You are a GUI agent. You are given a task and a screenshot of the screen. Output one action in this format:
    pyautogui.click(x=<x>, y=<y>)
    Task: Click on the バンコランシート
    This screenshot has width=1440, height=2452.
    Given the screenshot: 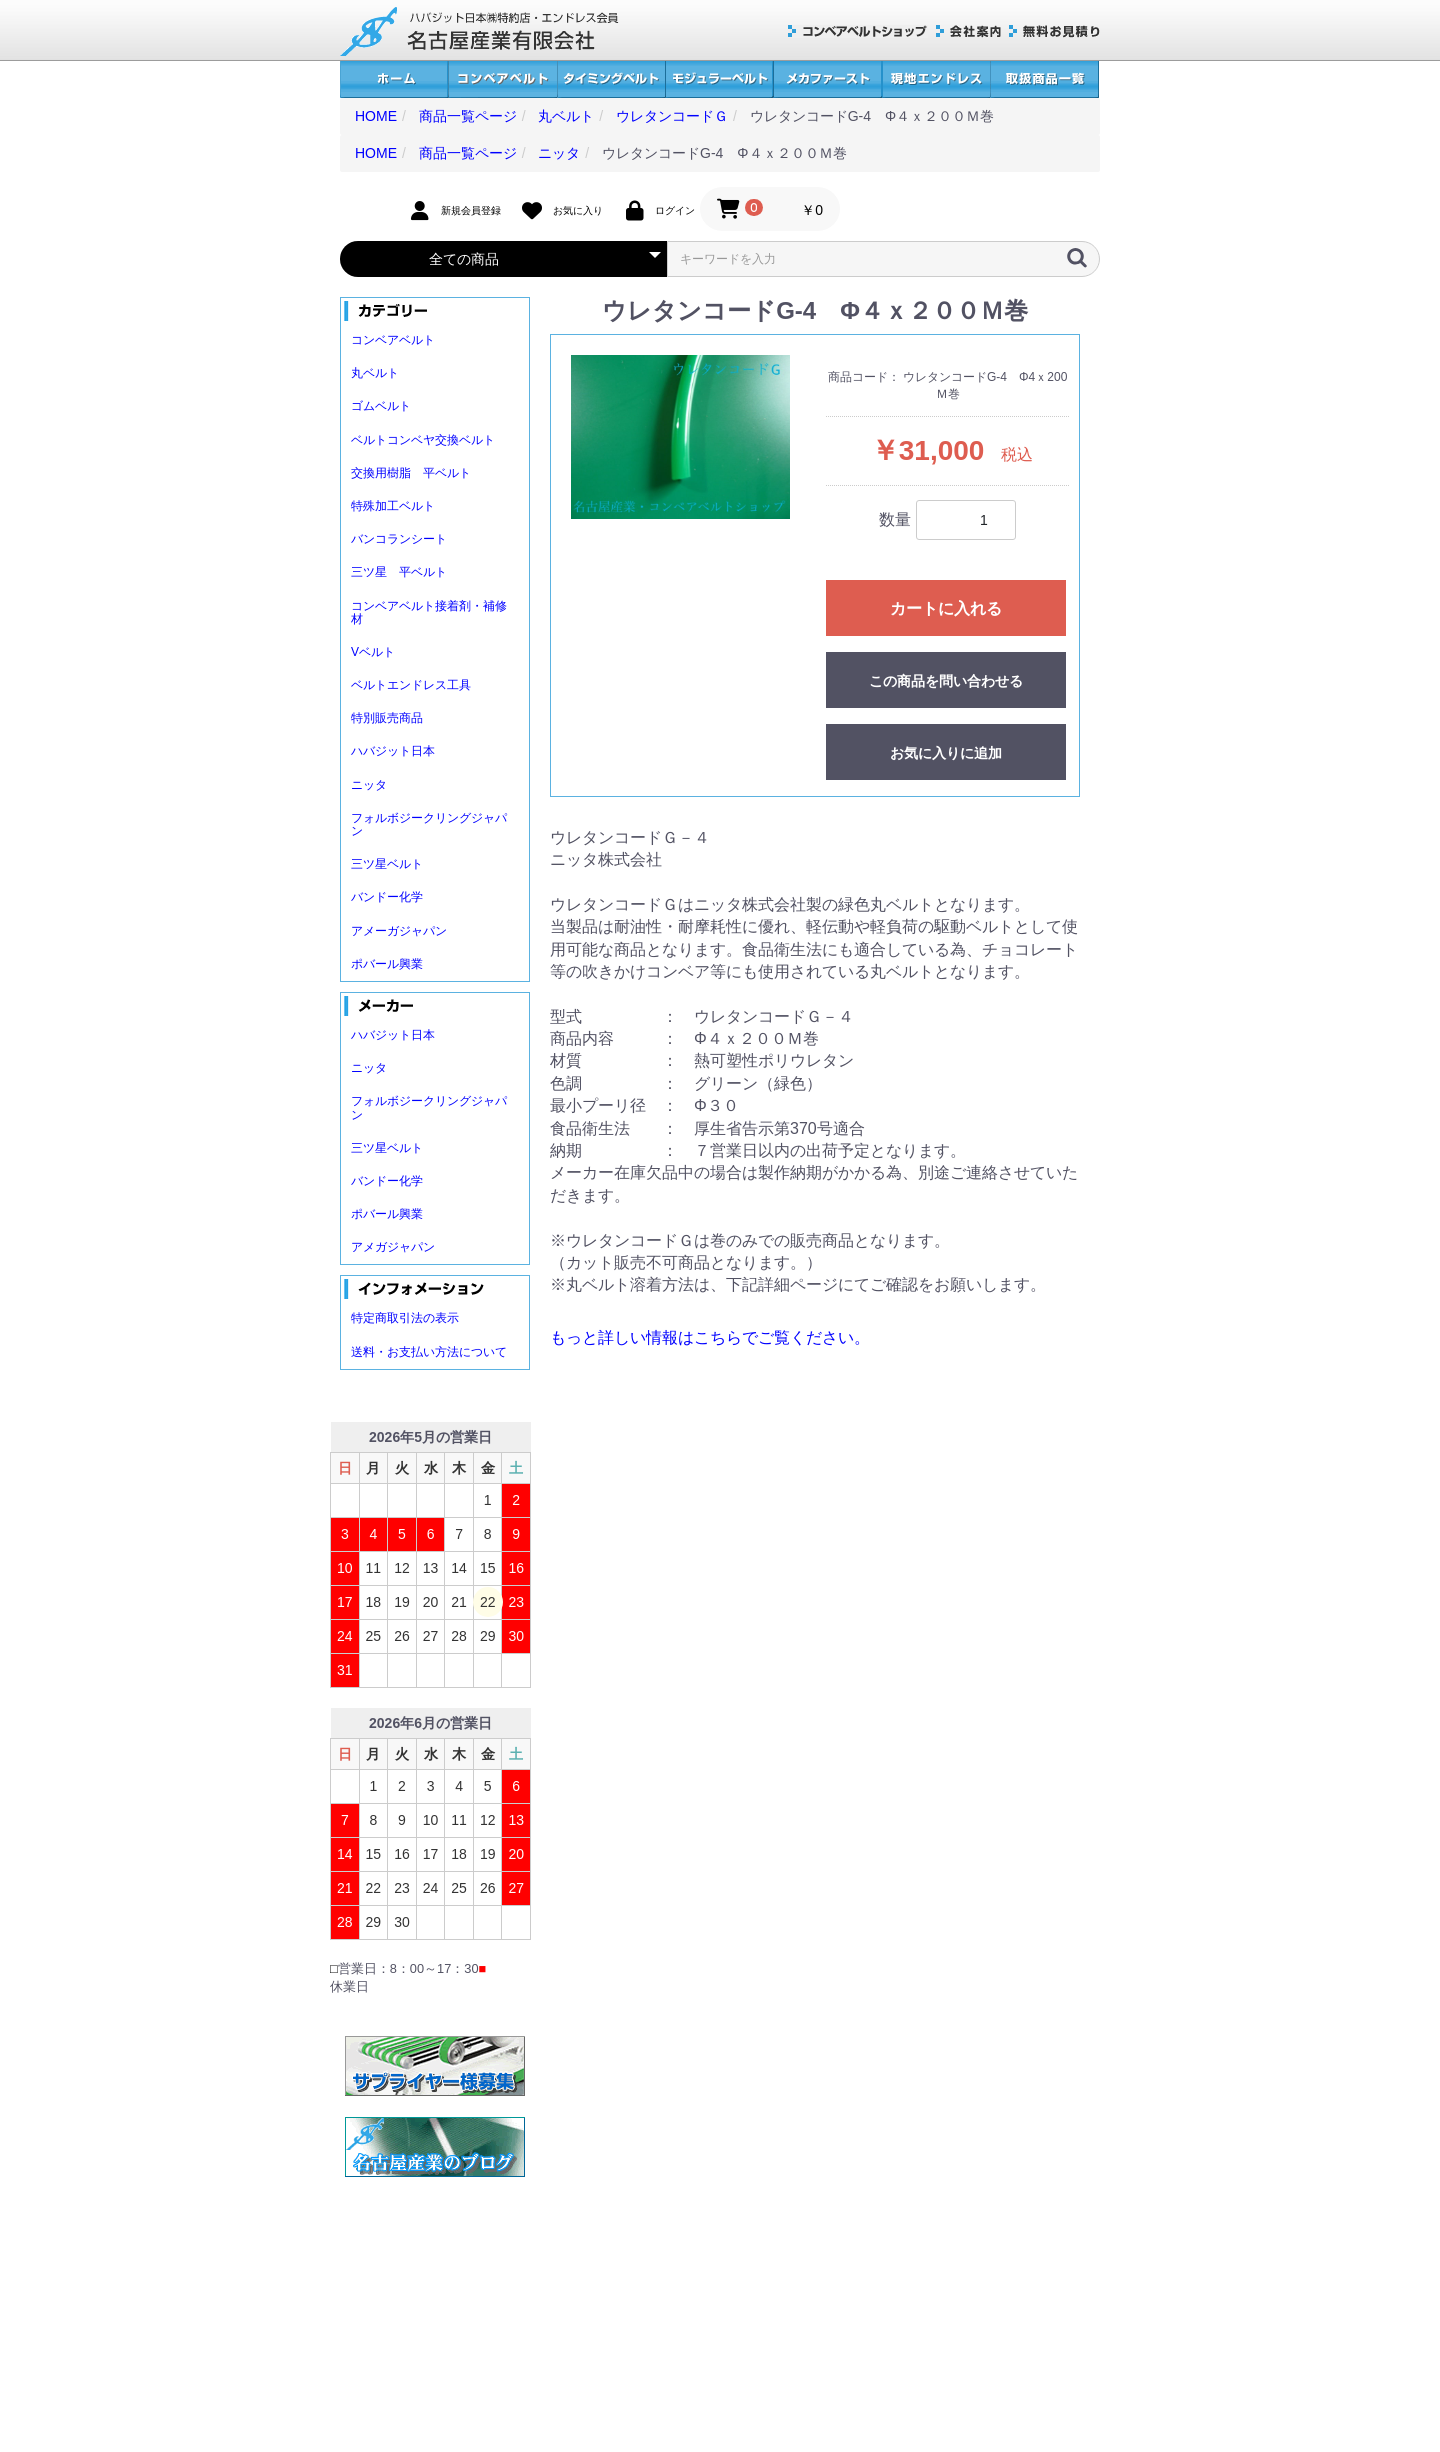 What is the action you would take?
    pyautogui.click(x=399, y=539)
    